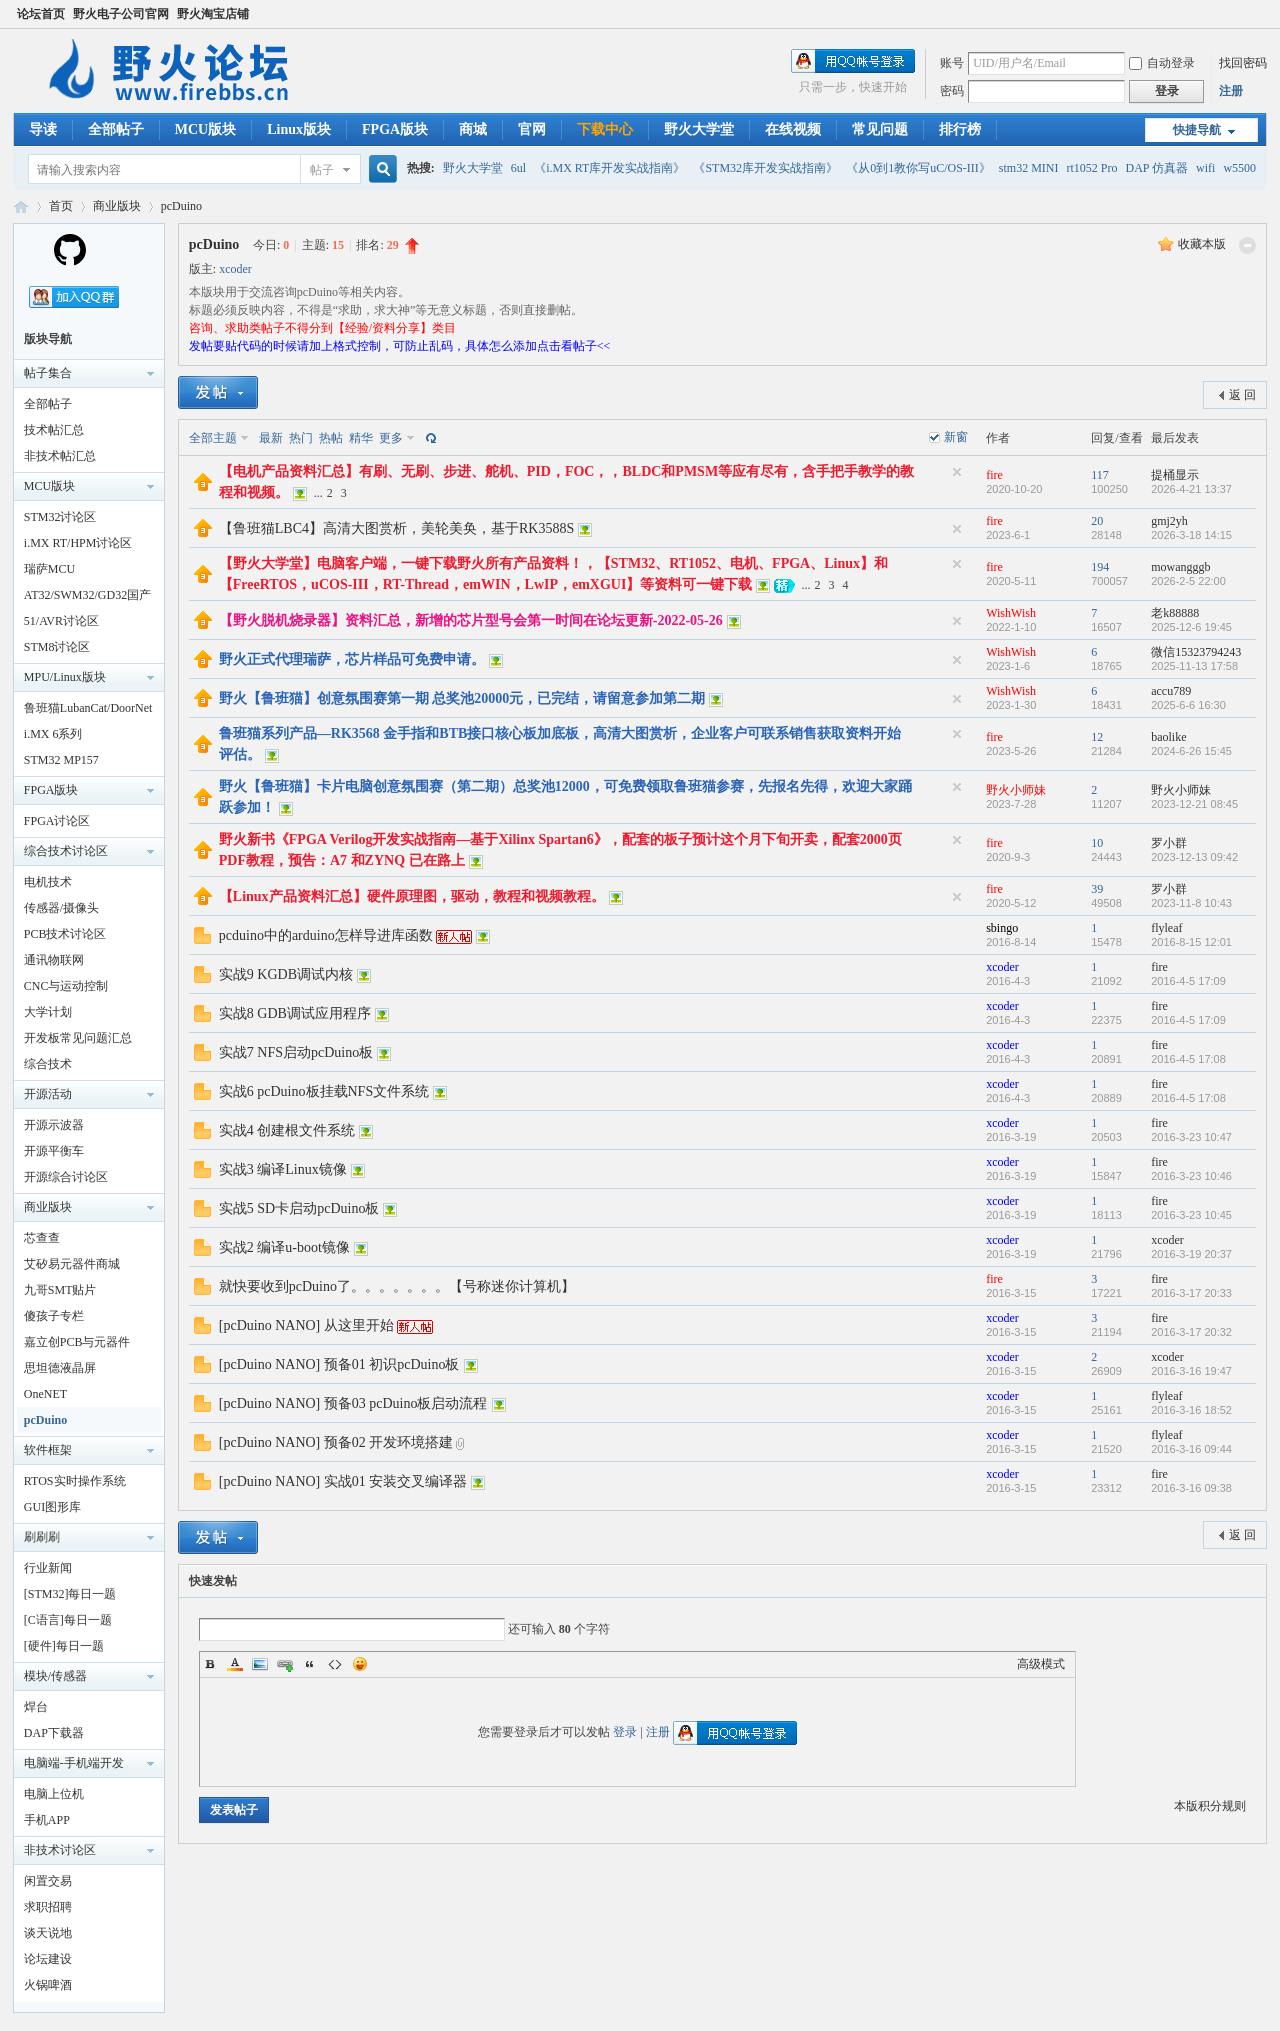 This screenshot has height=2031, width=1280. What do you see at coordinates (1041, 1664) in the screenshot?
I see `高级模式` at bounding box center [1041, 1664].